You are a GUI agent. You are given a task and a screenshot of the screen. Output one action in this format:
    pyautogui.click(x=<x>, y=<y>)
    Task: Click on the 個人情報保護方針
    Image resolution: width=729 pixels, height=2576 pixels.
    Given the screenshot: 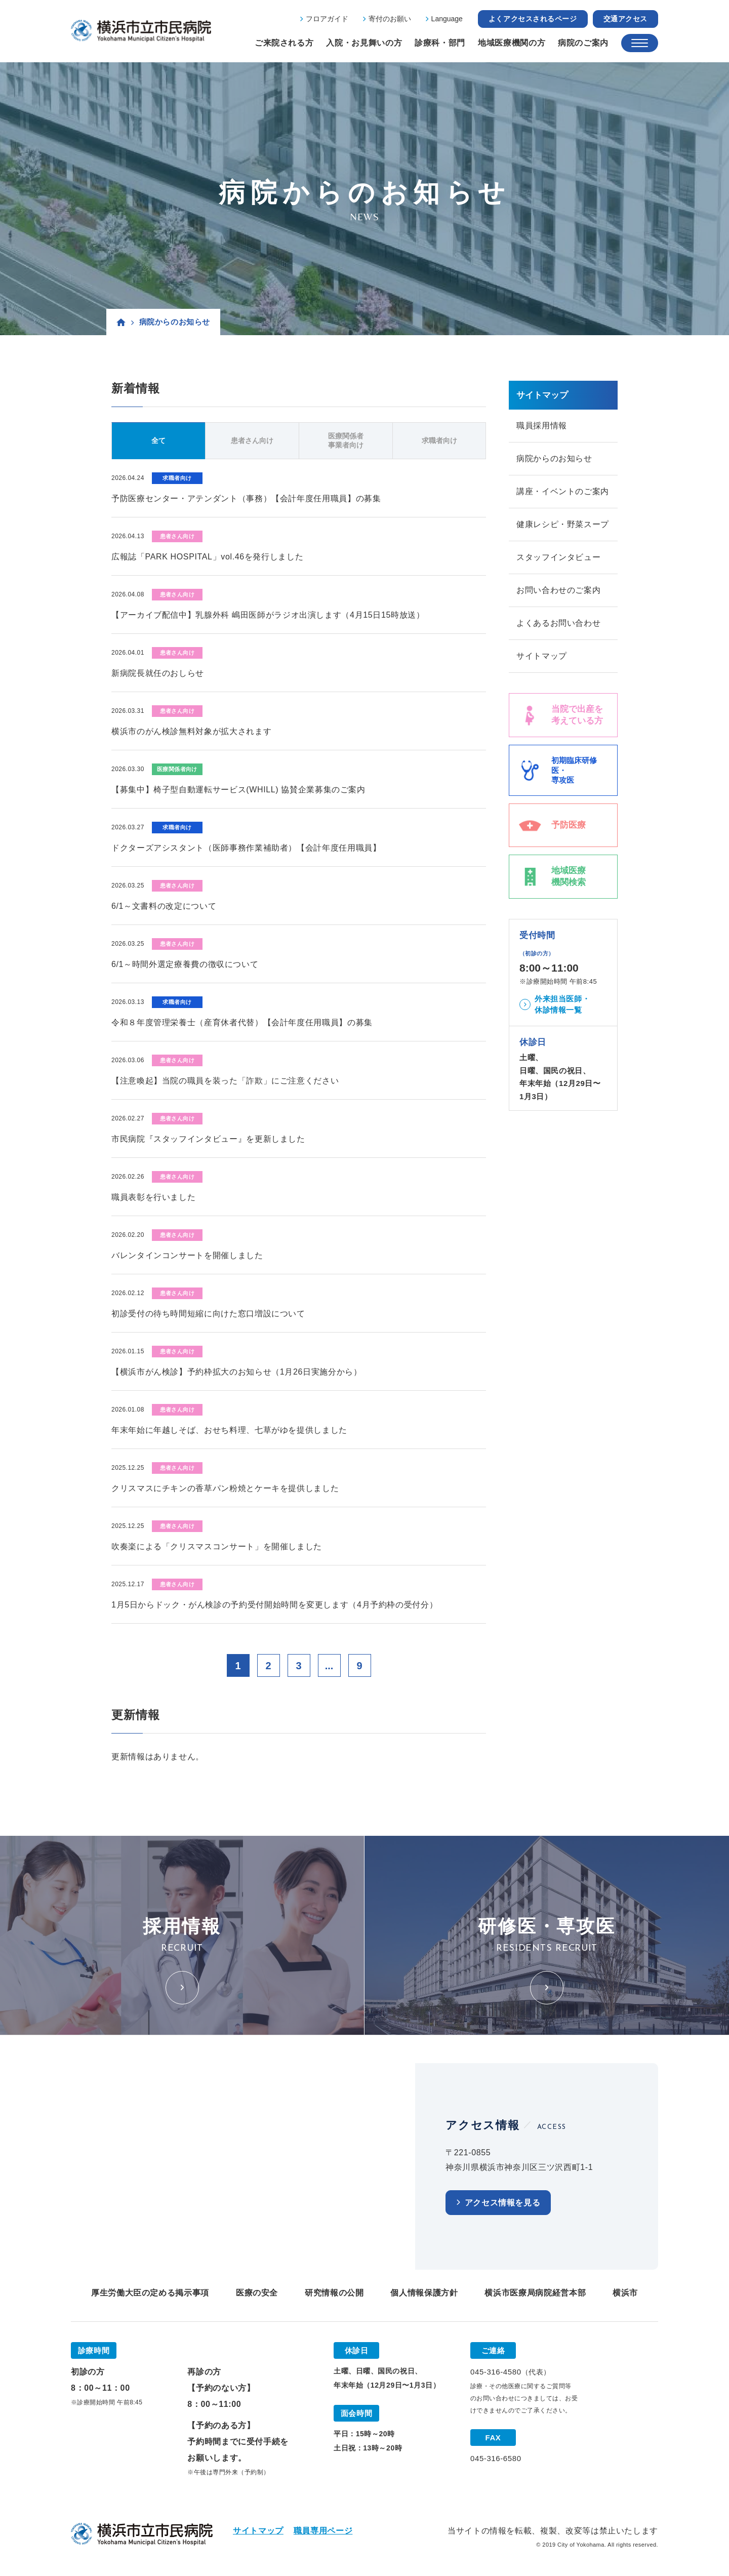 What is the action you would take?
    pyautogui.click(x=424, y=2292)
    